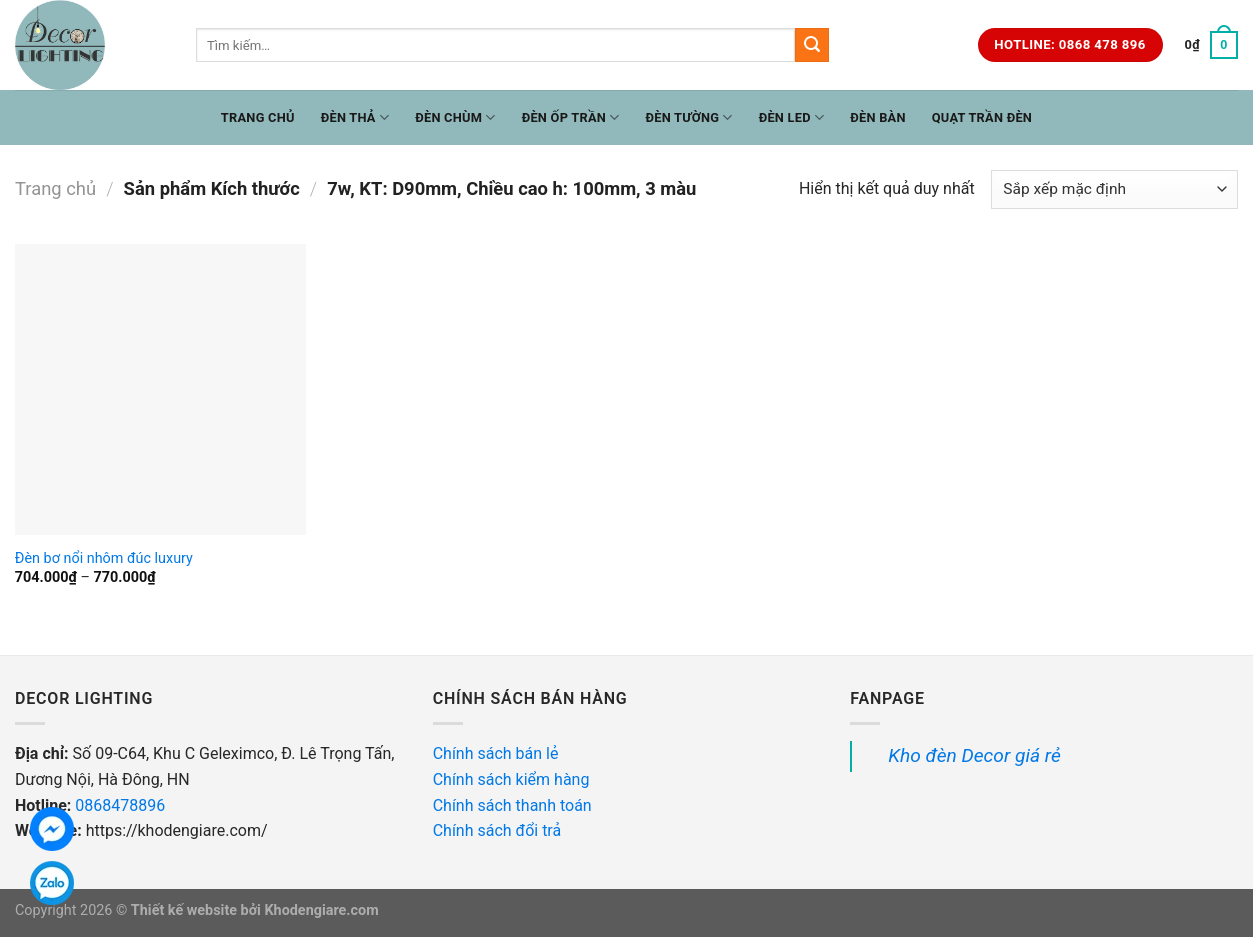 This screenshot has height=937, width=1253. Describe the element at coordinates (571, 117) in the screenshot. I see `Đèn ốp trần` at that location.